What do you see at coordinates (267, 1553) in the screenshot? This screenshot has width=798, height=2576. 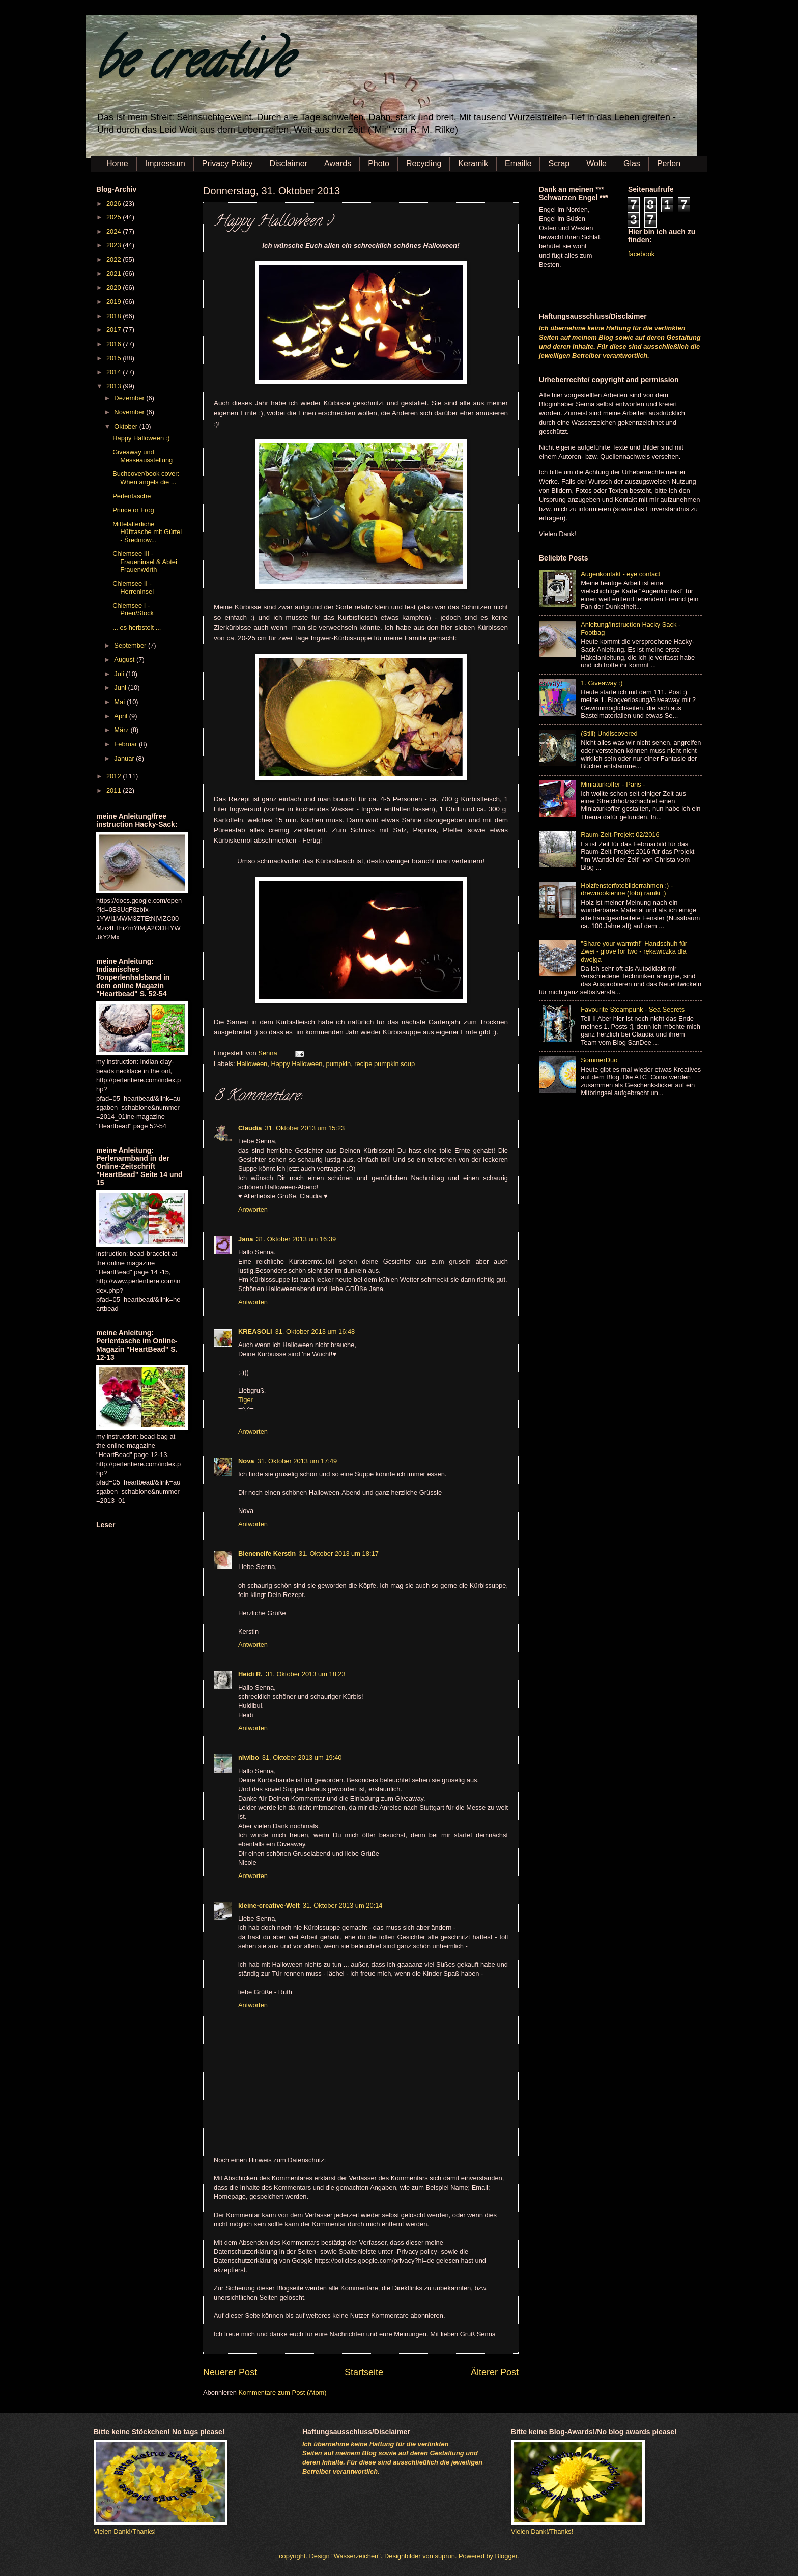 I see `Bienenelfe Kerstin` at bounding box center [267, 1553].